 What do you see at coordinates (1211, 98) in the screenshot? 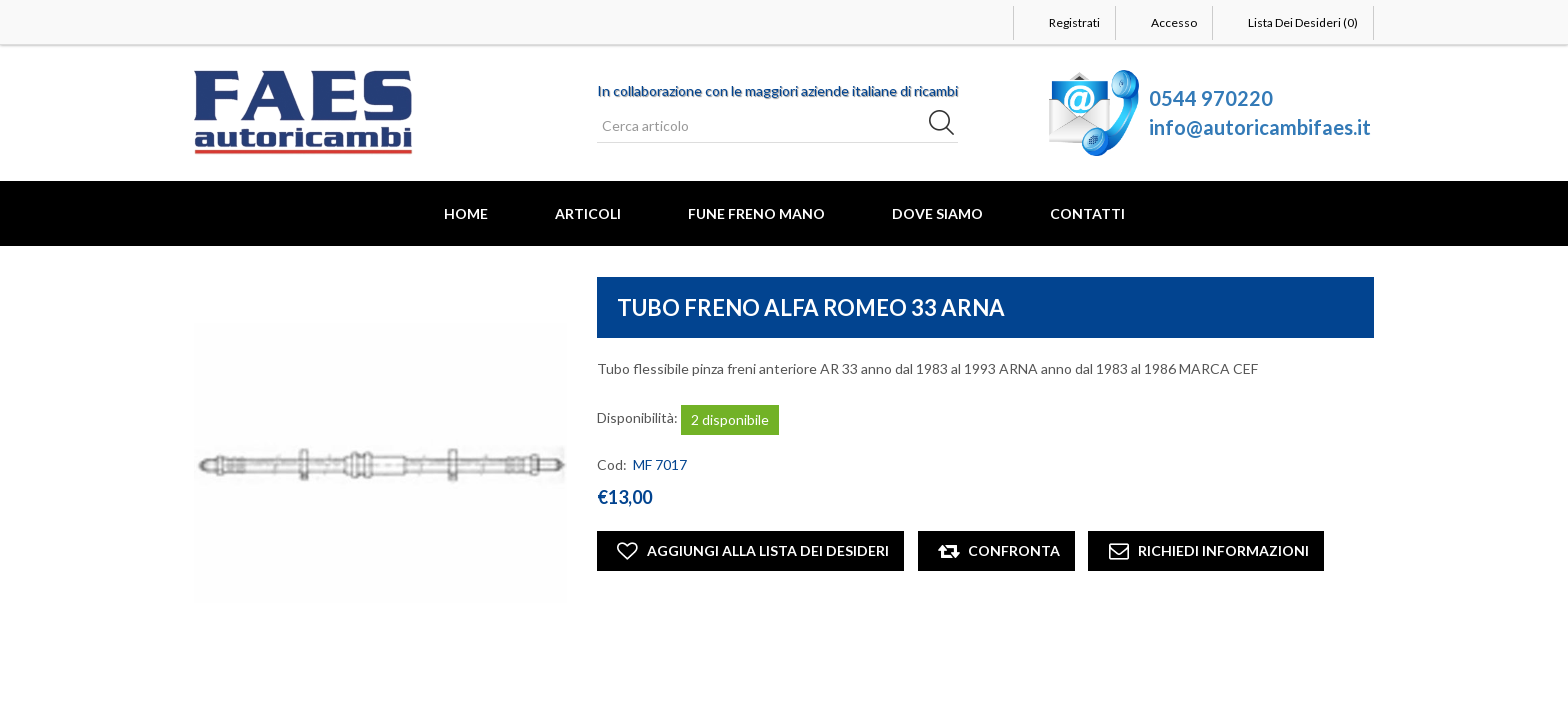
I see `0544 970220` at bounding box center [1211, 98].